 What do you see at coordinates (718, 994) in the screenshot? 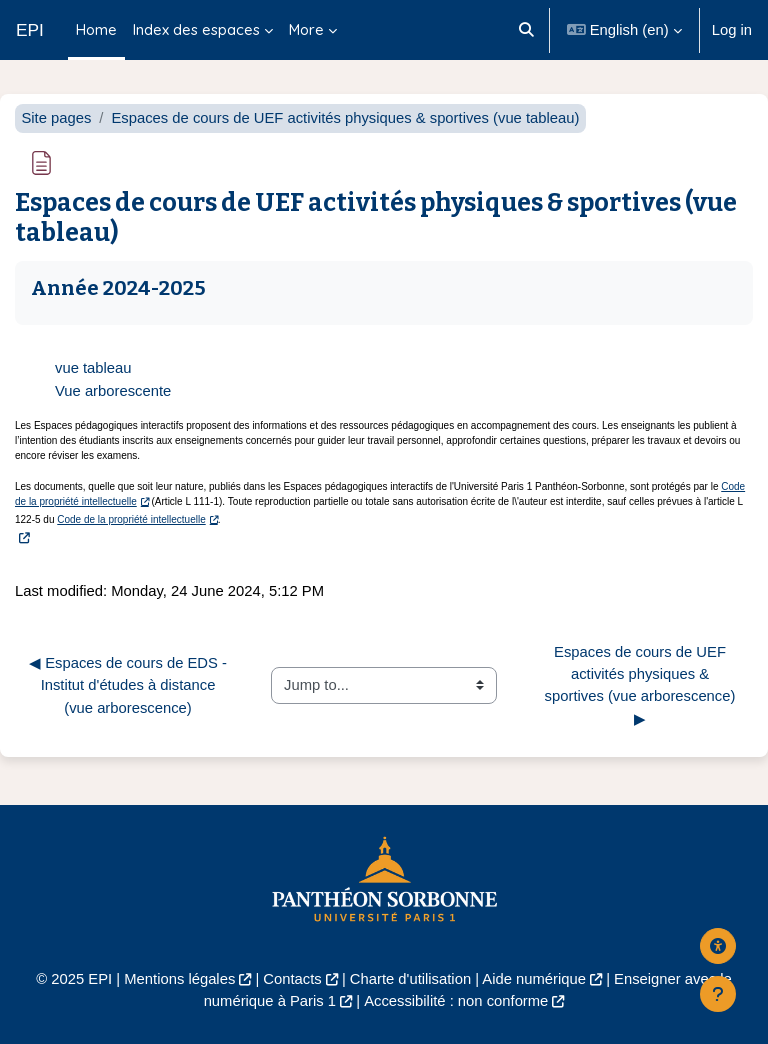
I see `[Show footer]` at bounding box center [718, 994].